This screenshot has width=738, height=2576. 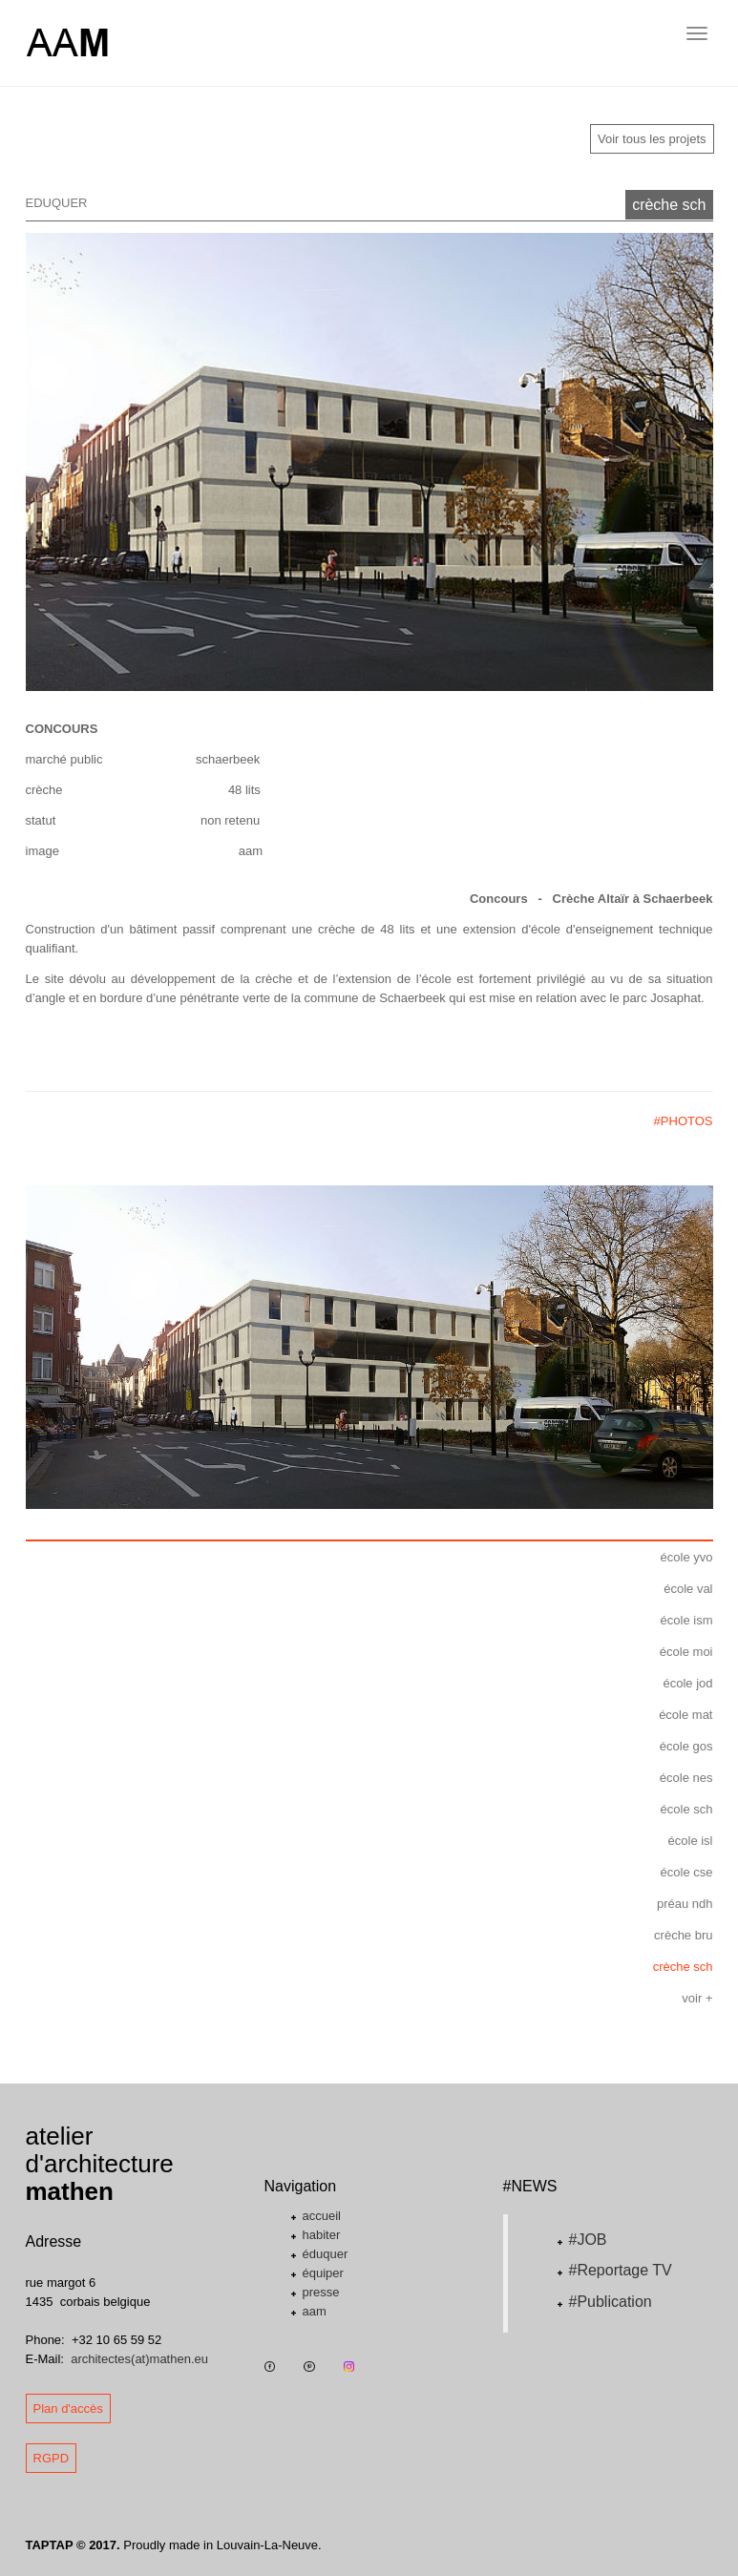 What do you see at coordinates (669, 205) in the screenshot?
I see `crèche sch` at bounding box center [669, 205].